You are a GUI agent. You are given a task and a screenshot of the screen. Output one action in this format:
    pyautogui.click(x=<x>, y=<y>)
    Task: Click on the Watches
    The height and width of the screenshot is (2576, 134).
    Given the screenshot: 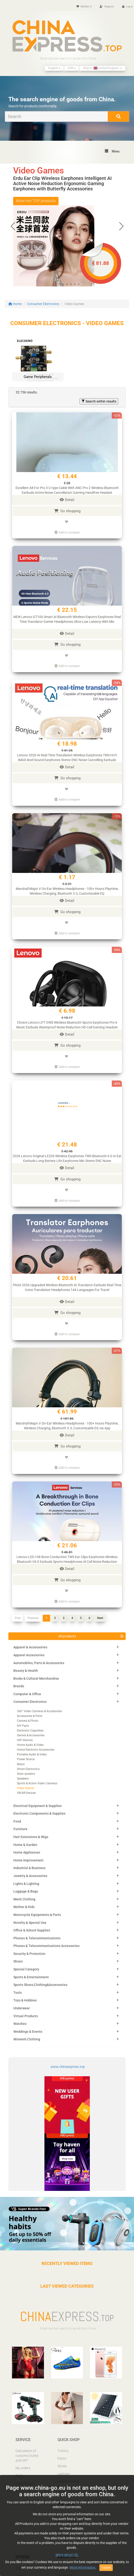 What is the action you would take?
    pyautogui.click(x=20, y=2024)
    